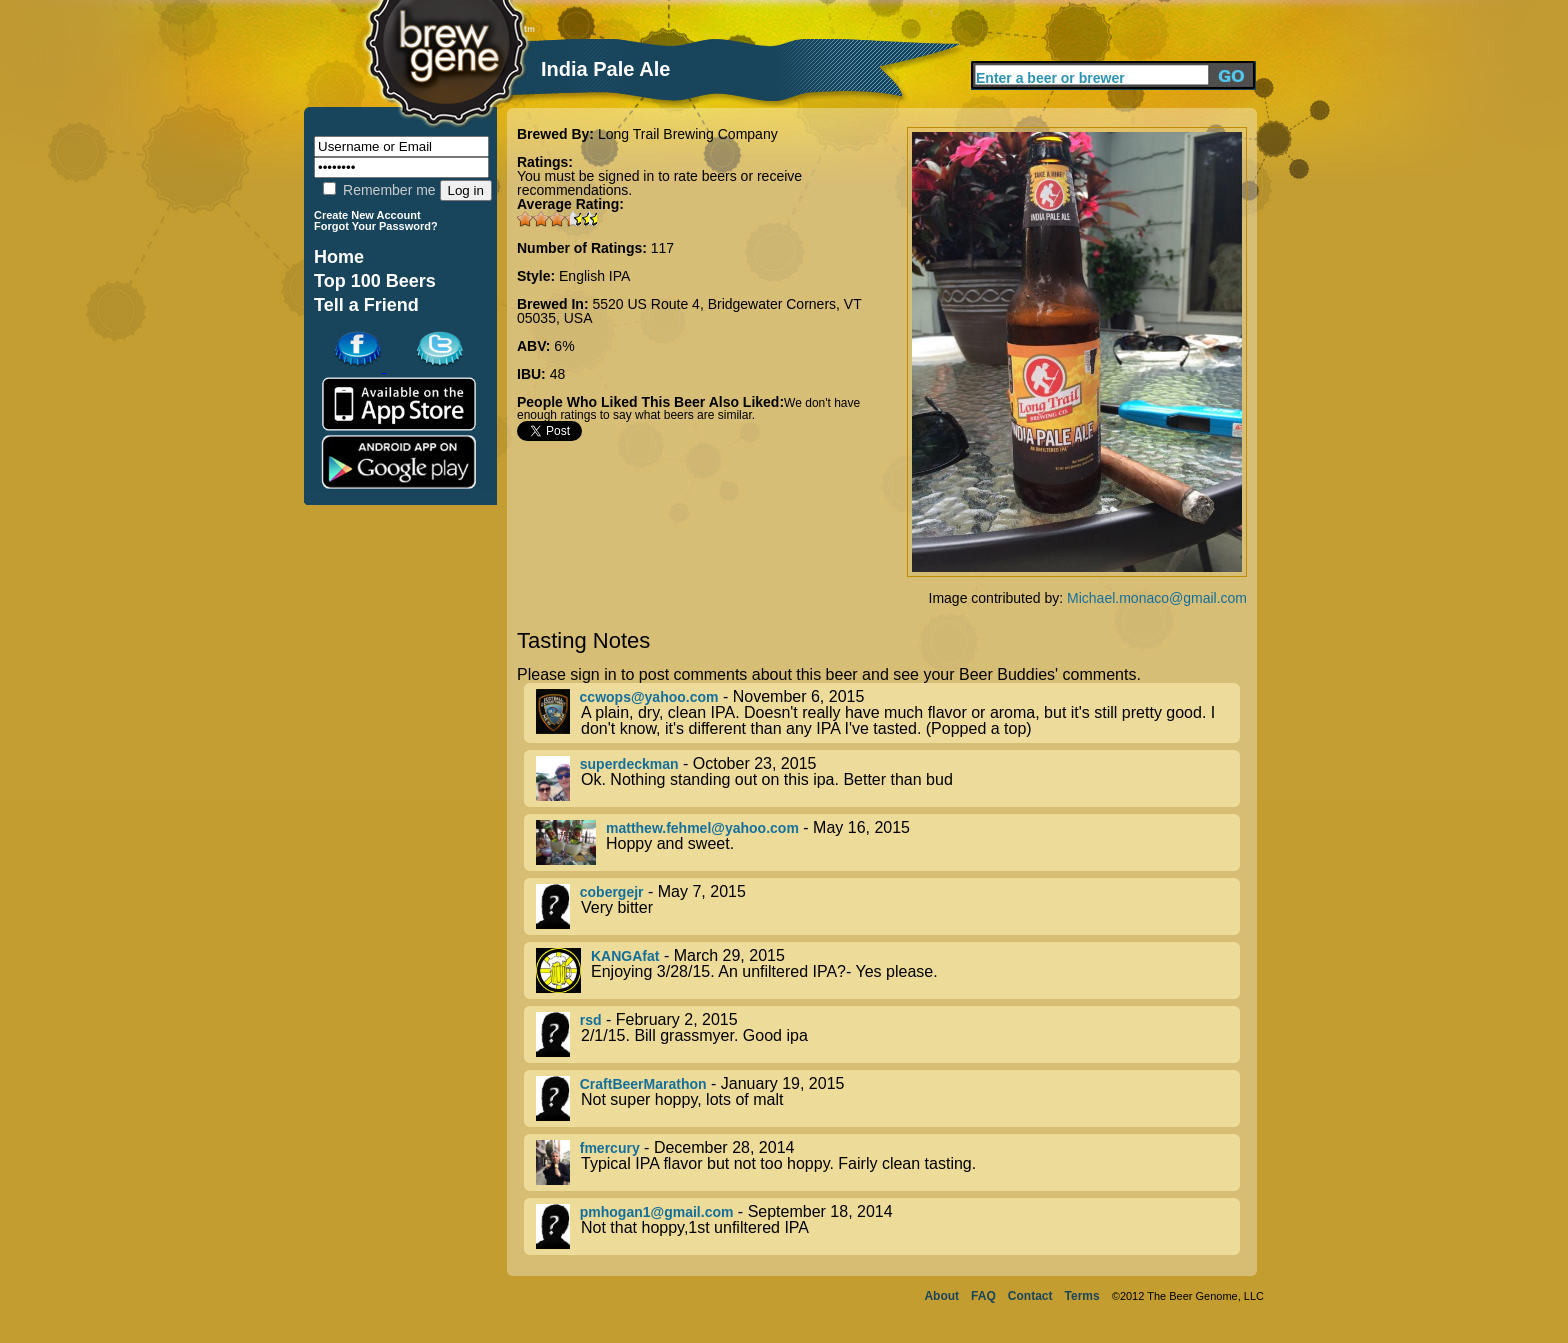 This screenshot has height=1343, width=1568. What do you see at coordinates (376, 226) in the screenshot?
I see `Forgot Your Password?` at bounding box center [376, 226].